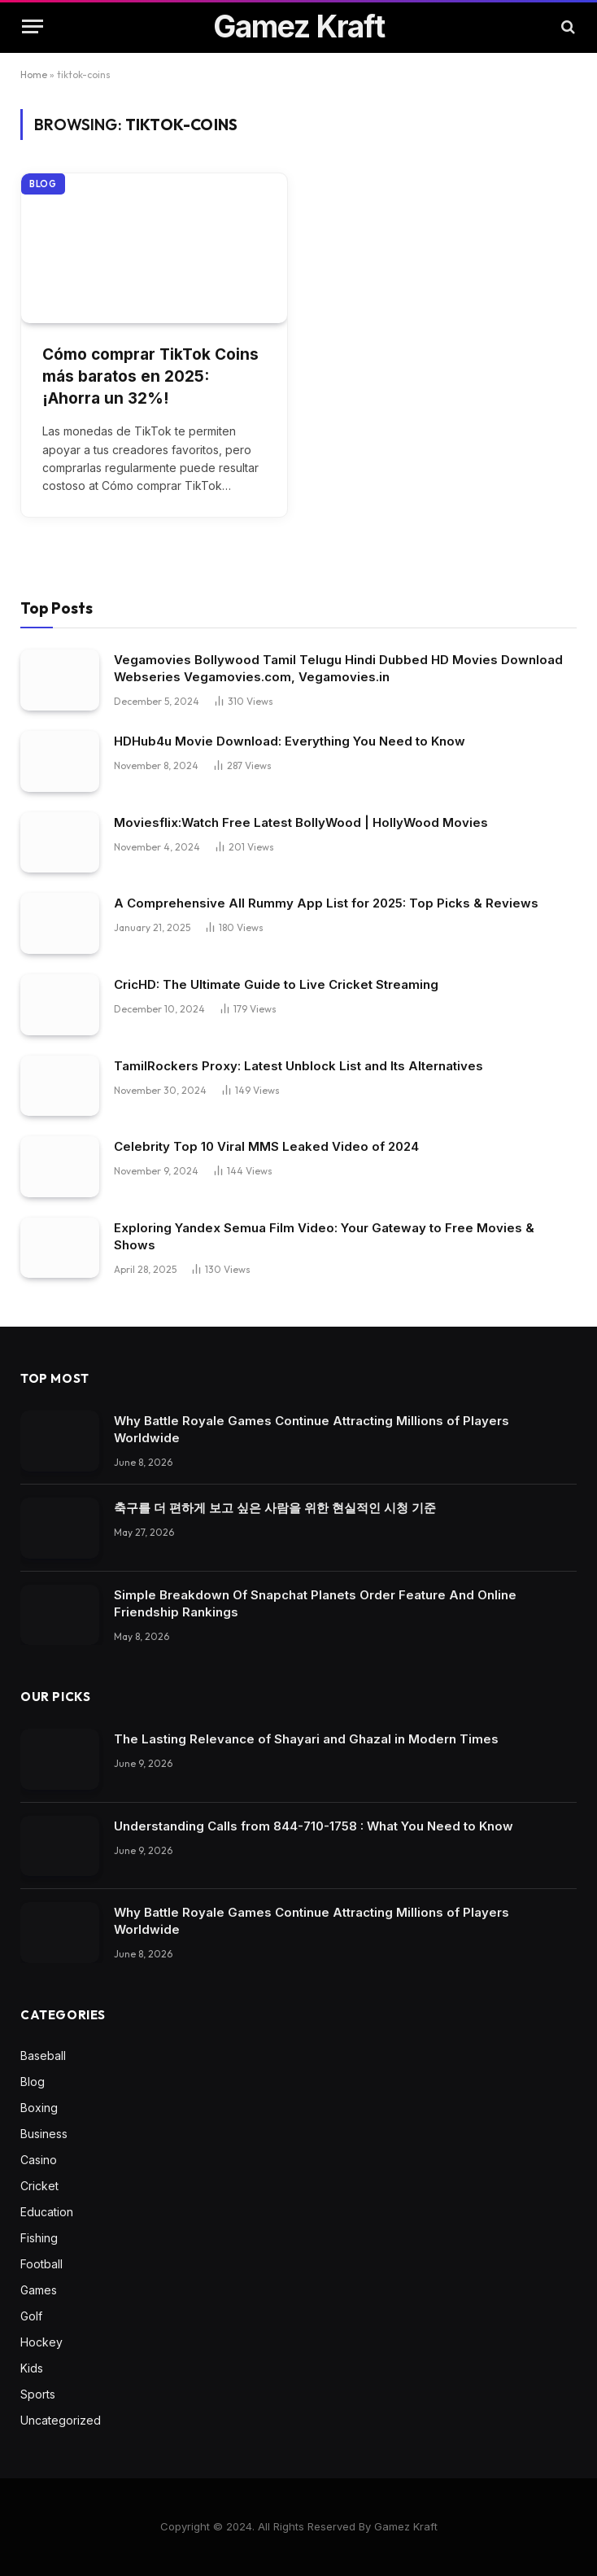  What do you see at coordinates (326, 903) in the screenshot?
I see `A Comprehensive All Rummy App List for 2025: Top Picks & Reviews` at bounding box center [326, 903].